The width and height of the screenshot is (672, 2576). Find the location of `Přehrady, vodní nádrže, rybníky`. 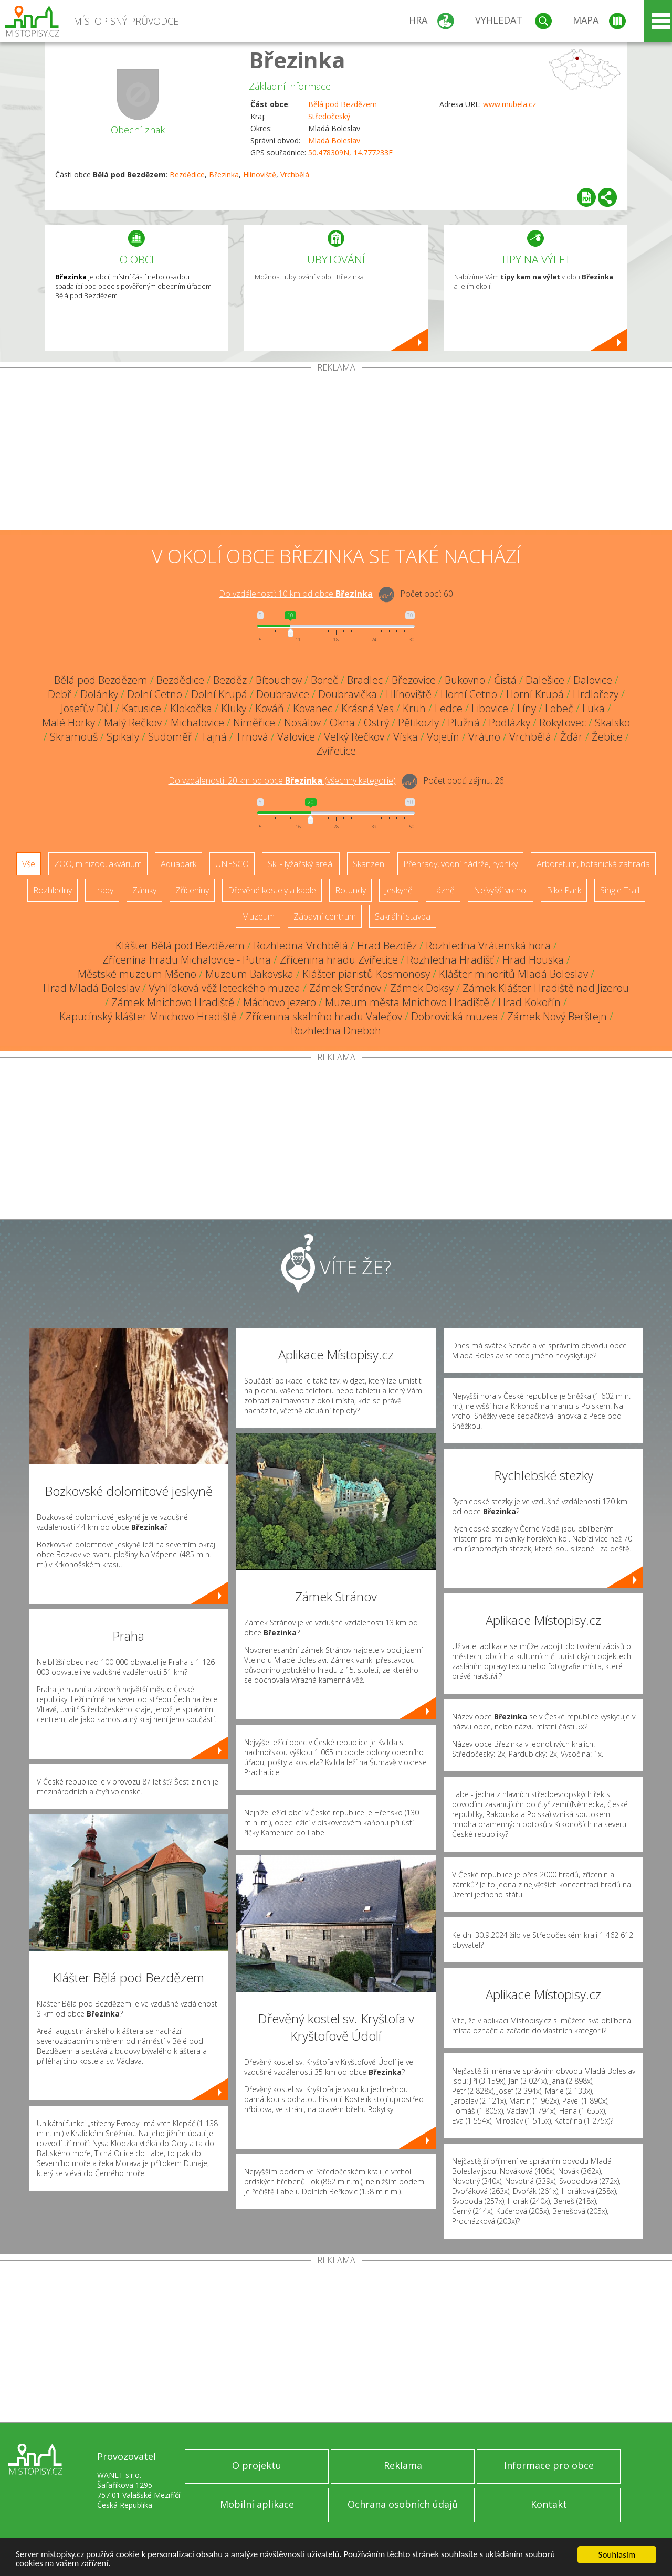

Přehrady, vodní nádrže, rybníky is located at coordinates (460, 864).